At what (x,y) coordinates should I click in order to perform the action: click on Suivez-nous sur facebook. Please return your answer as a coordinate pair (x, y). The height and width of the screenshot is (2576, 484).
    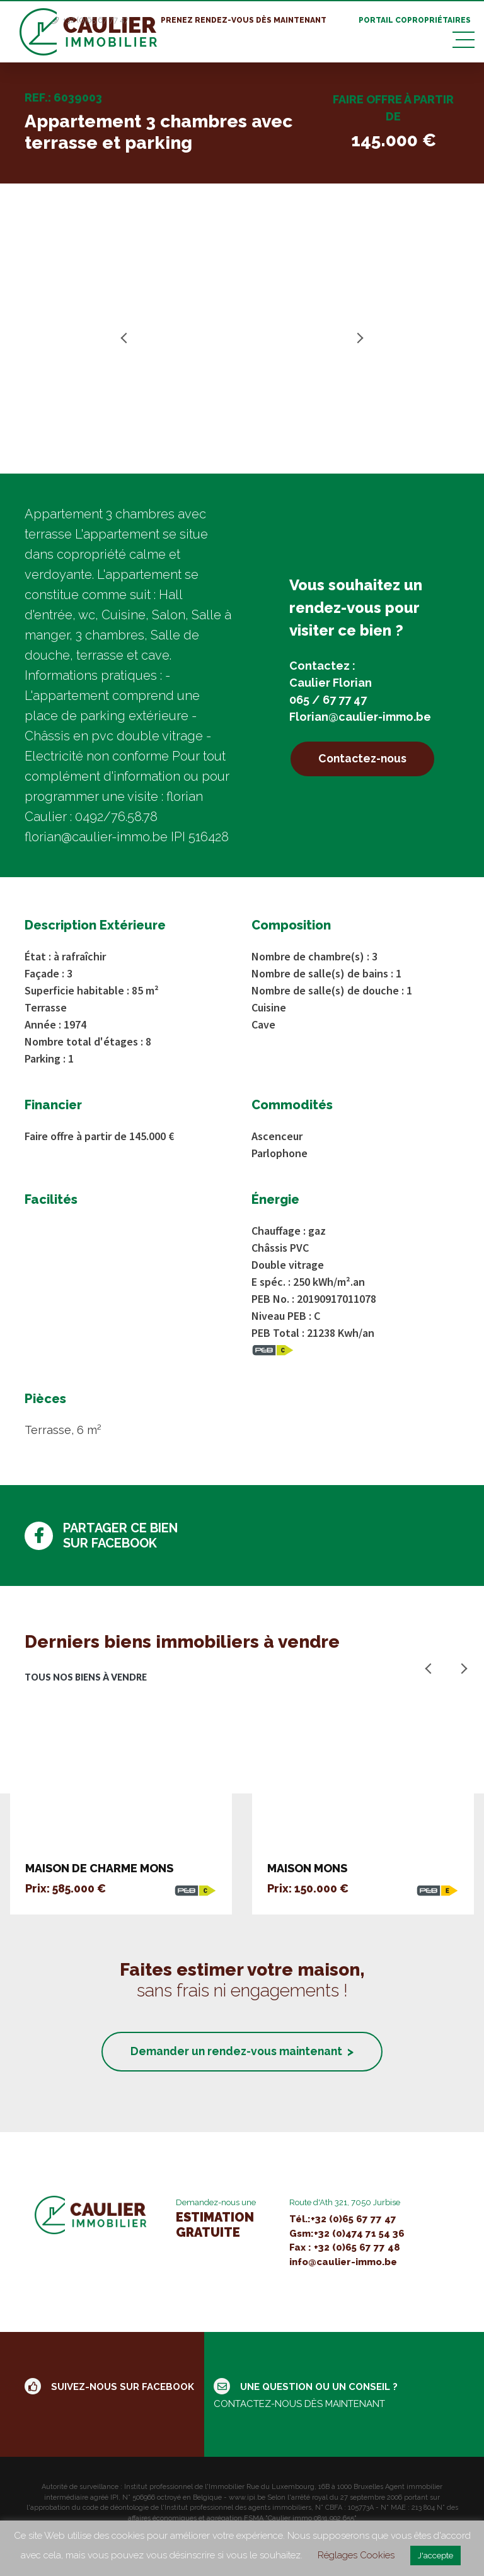
    Looking at the image, I should click on (109, 2388).